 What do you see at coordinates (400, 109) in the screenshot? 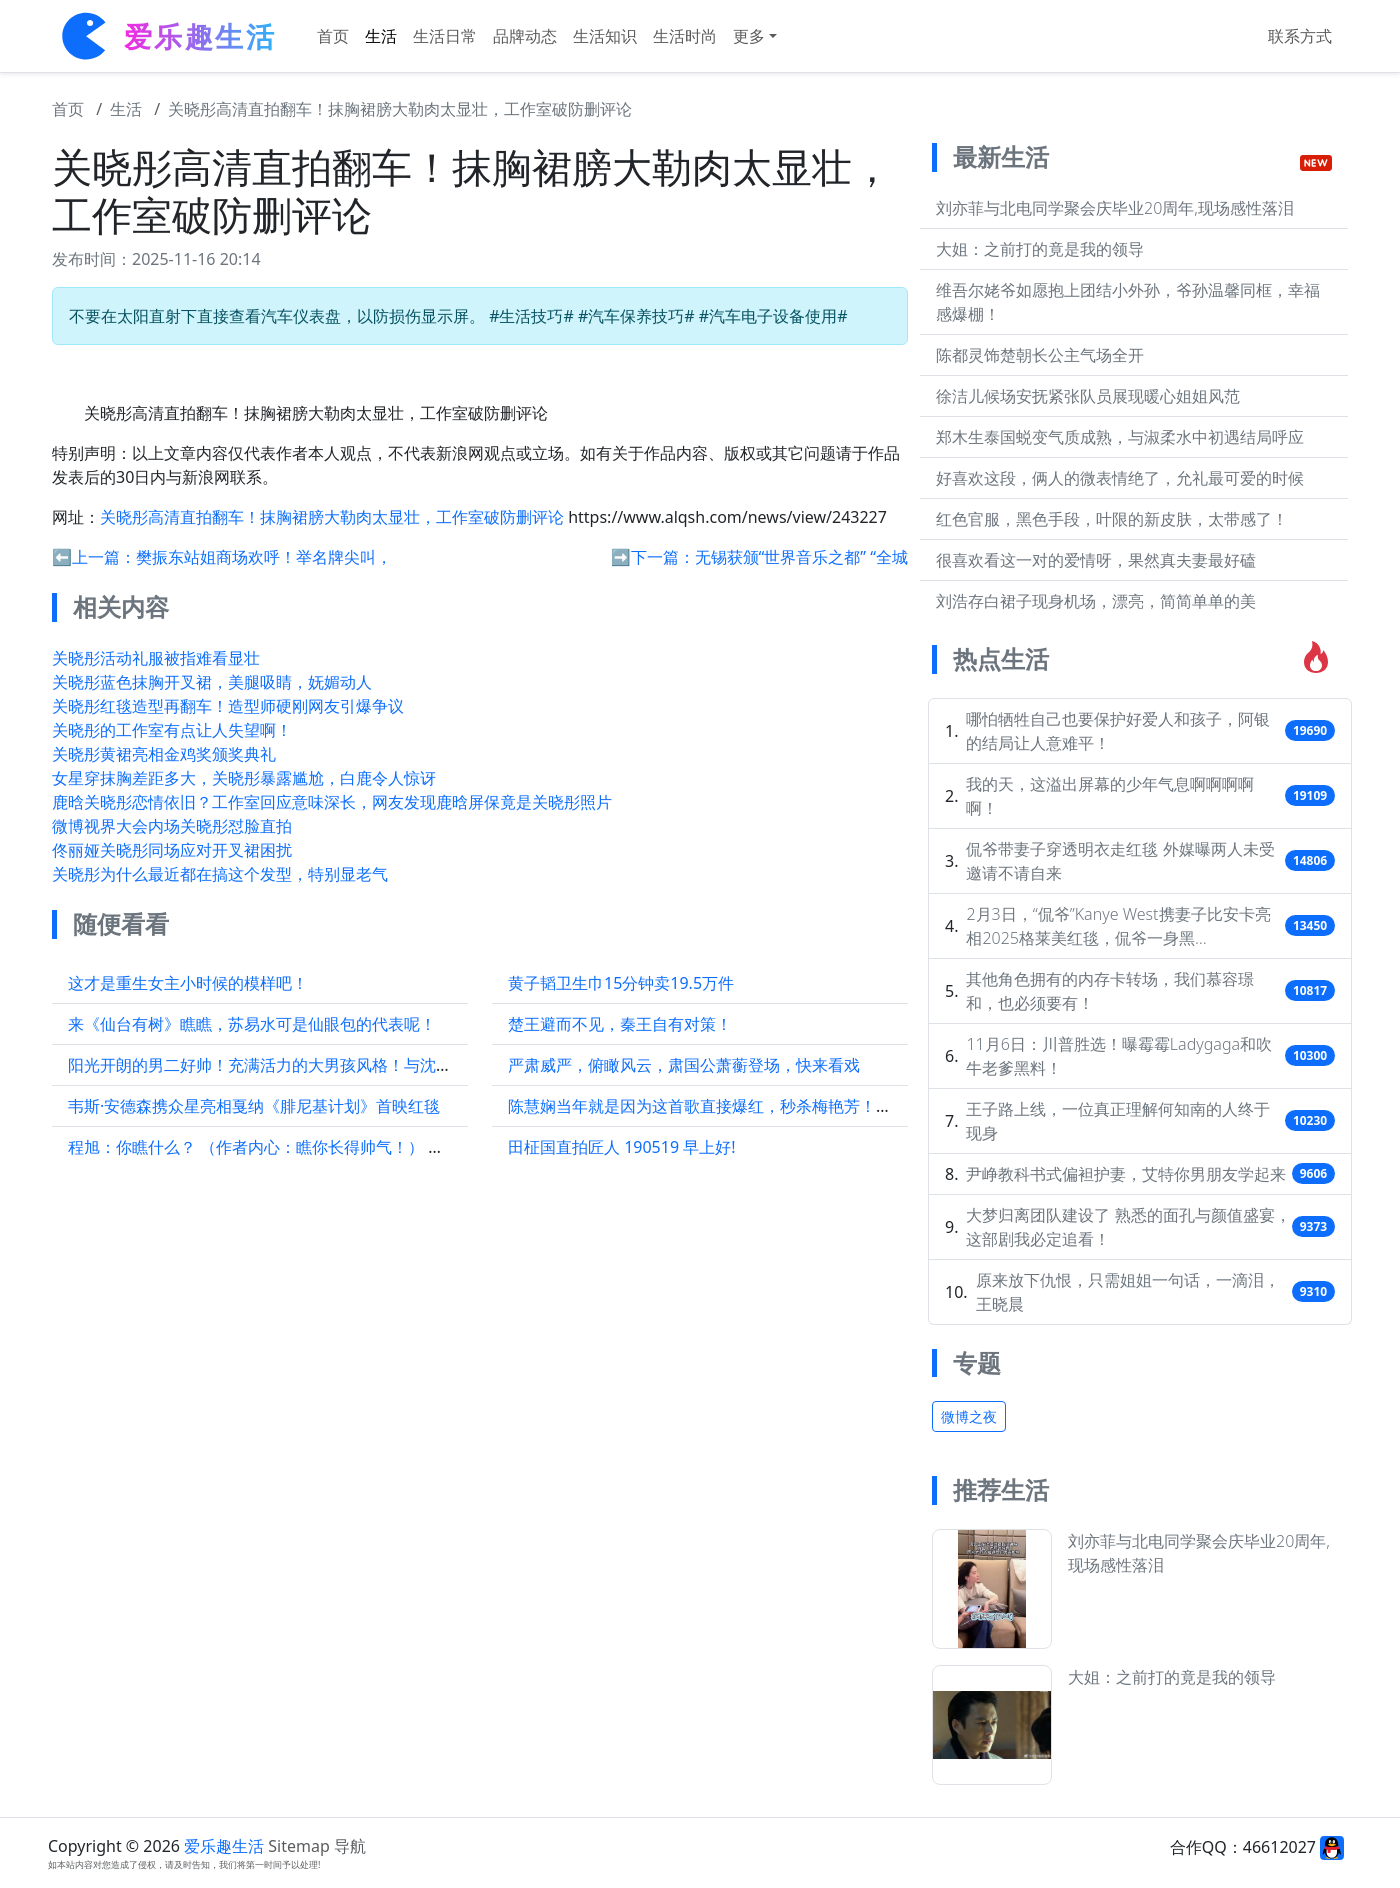
I see `关晓彤高清直拍翻车！抹胸裙膀大勒肉太显壮，工作室破防删评论` at bounding box center [400, 109].